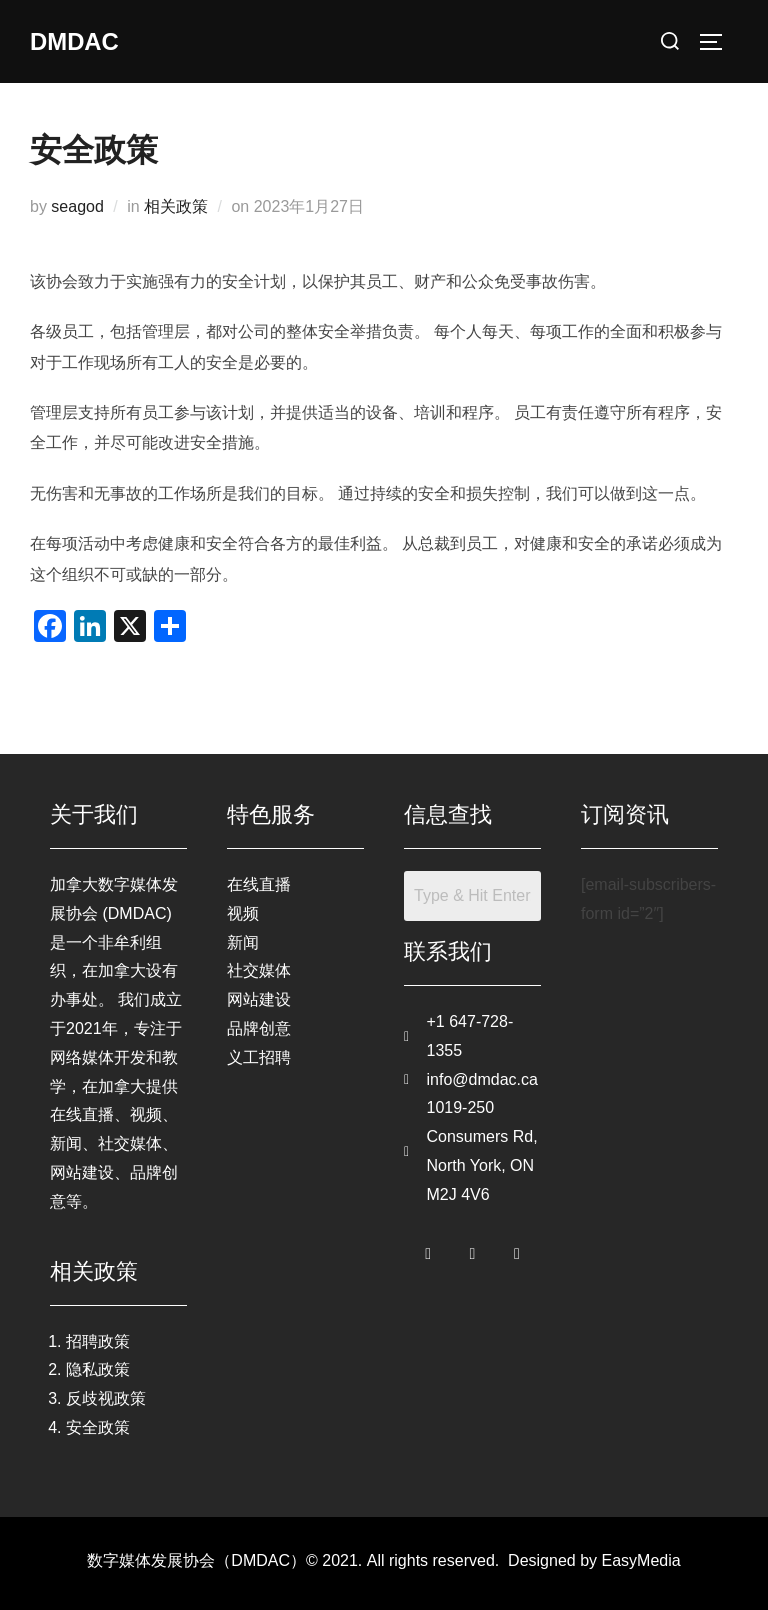 The image size is (768, 1610). Describe the element at coordinates (176, 206) in the screenshot. I see `相关政策` at that location.